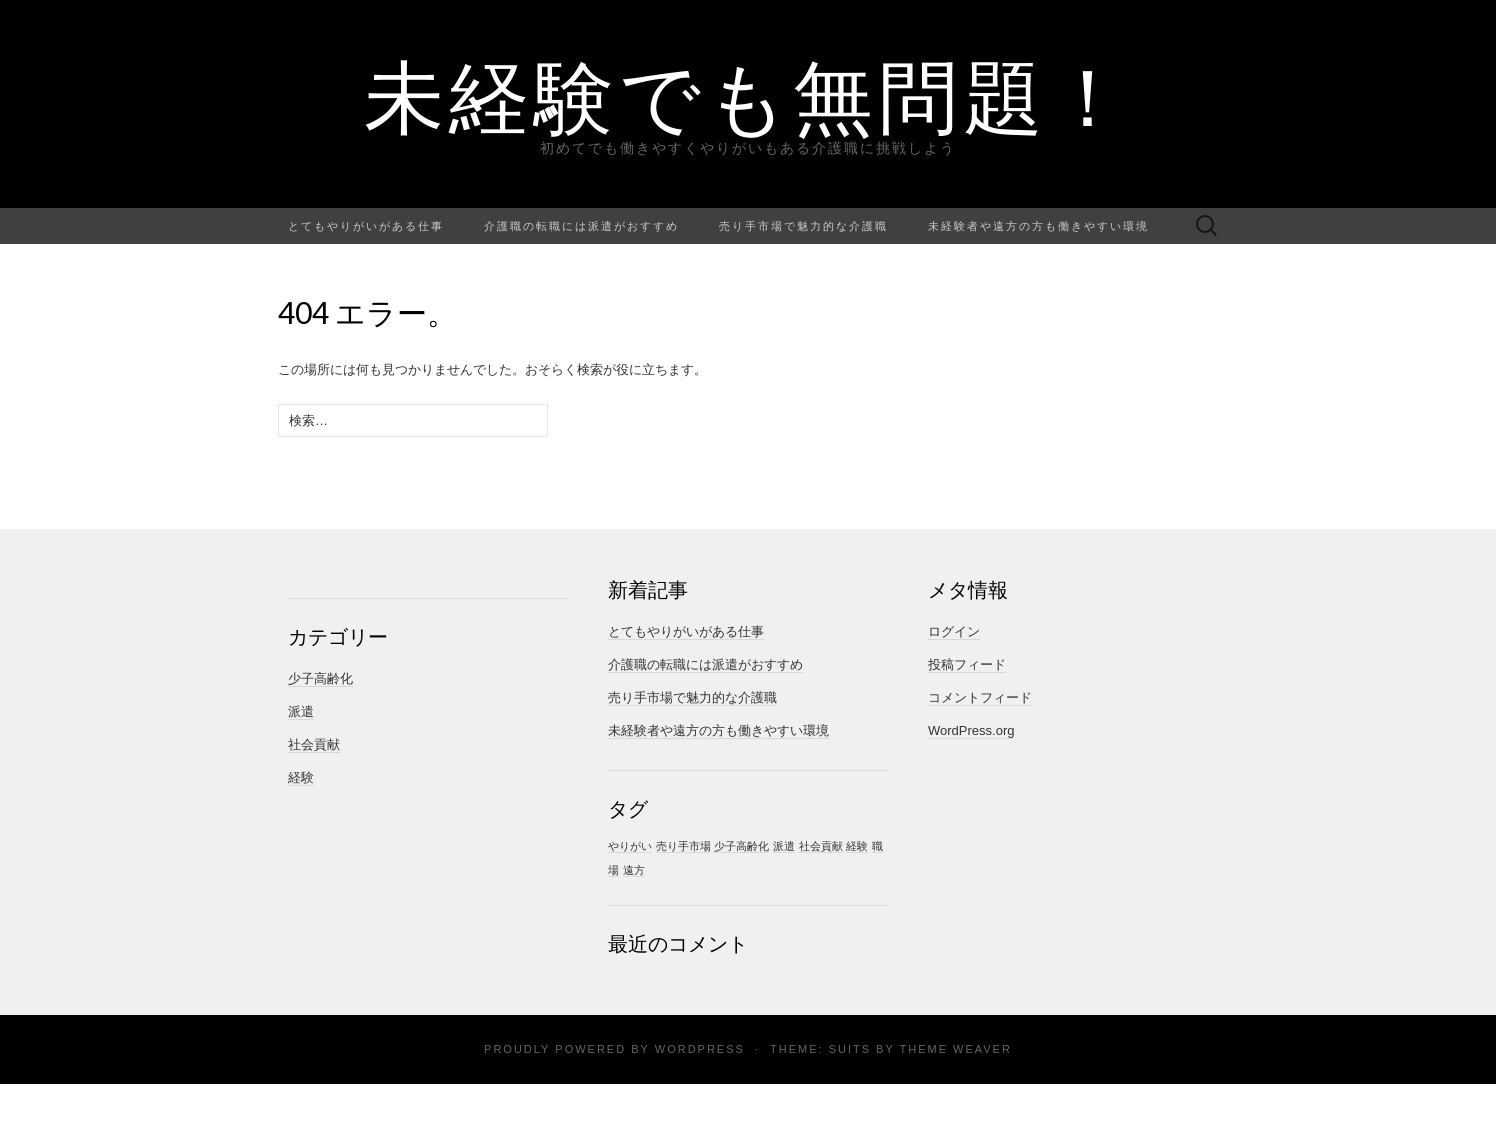 Image resolution: width=1496 pixels, height=1130 pixels. Describe the element at coordinates (741, 846) in the screenshot. I see `少子高齢化 [少子高齢化 (1個の項目)]` at that location.